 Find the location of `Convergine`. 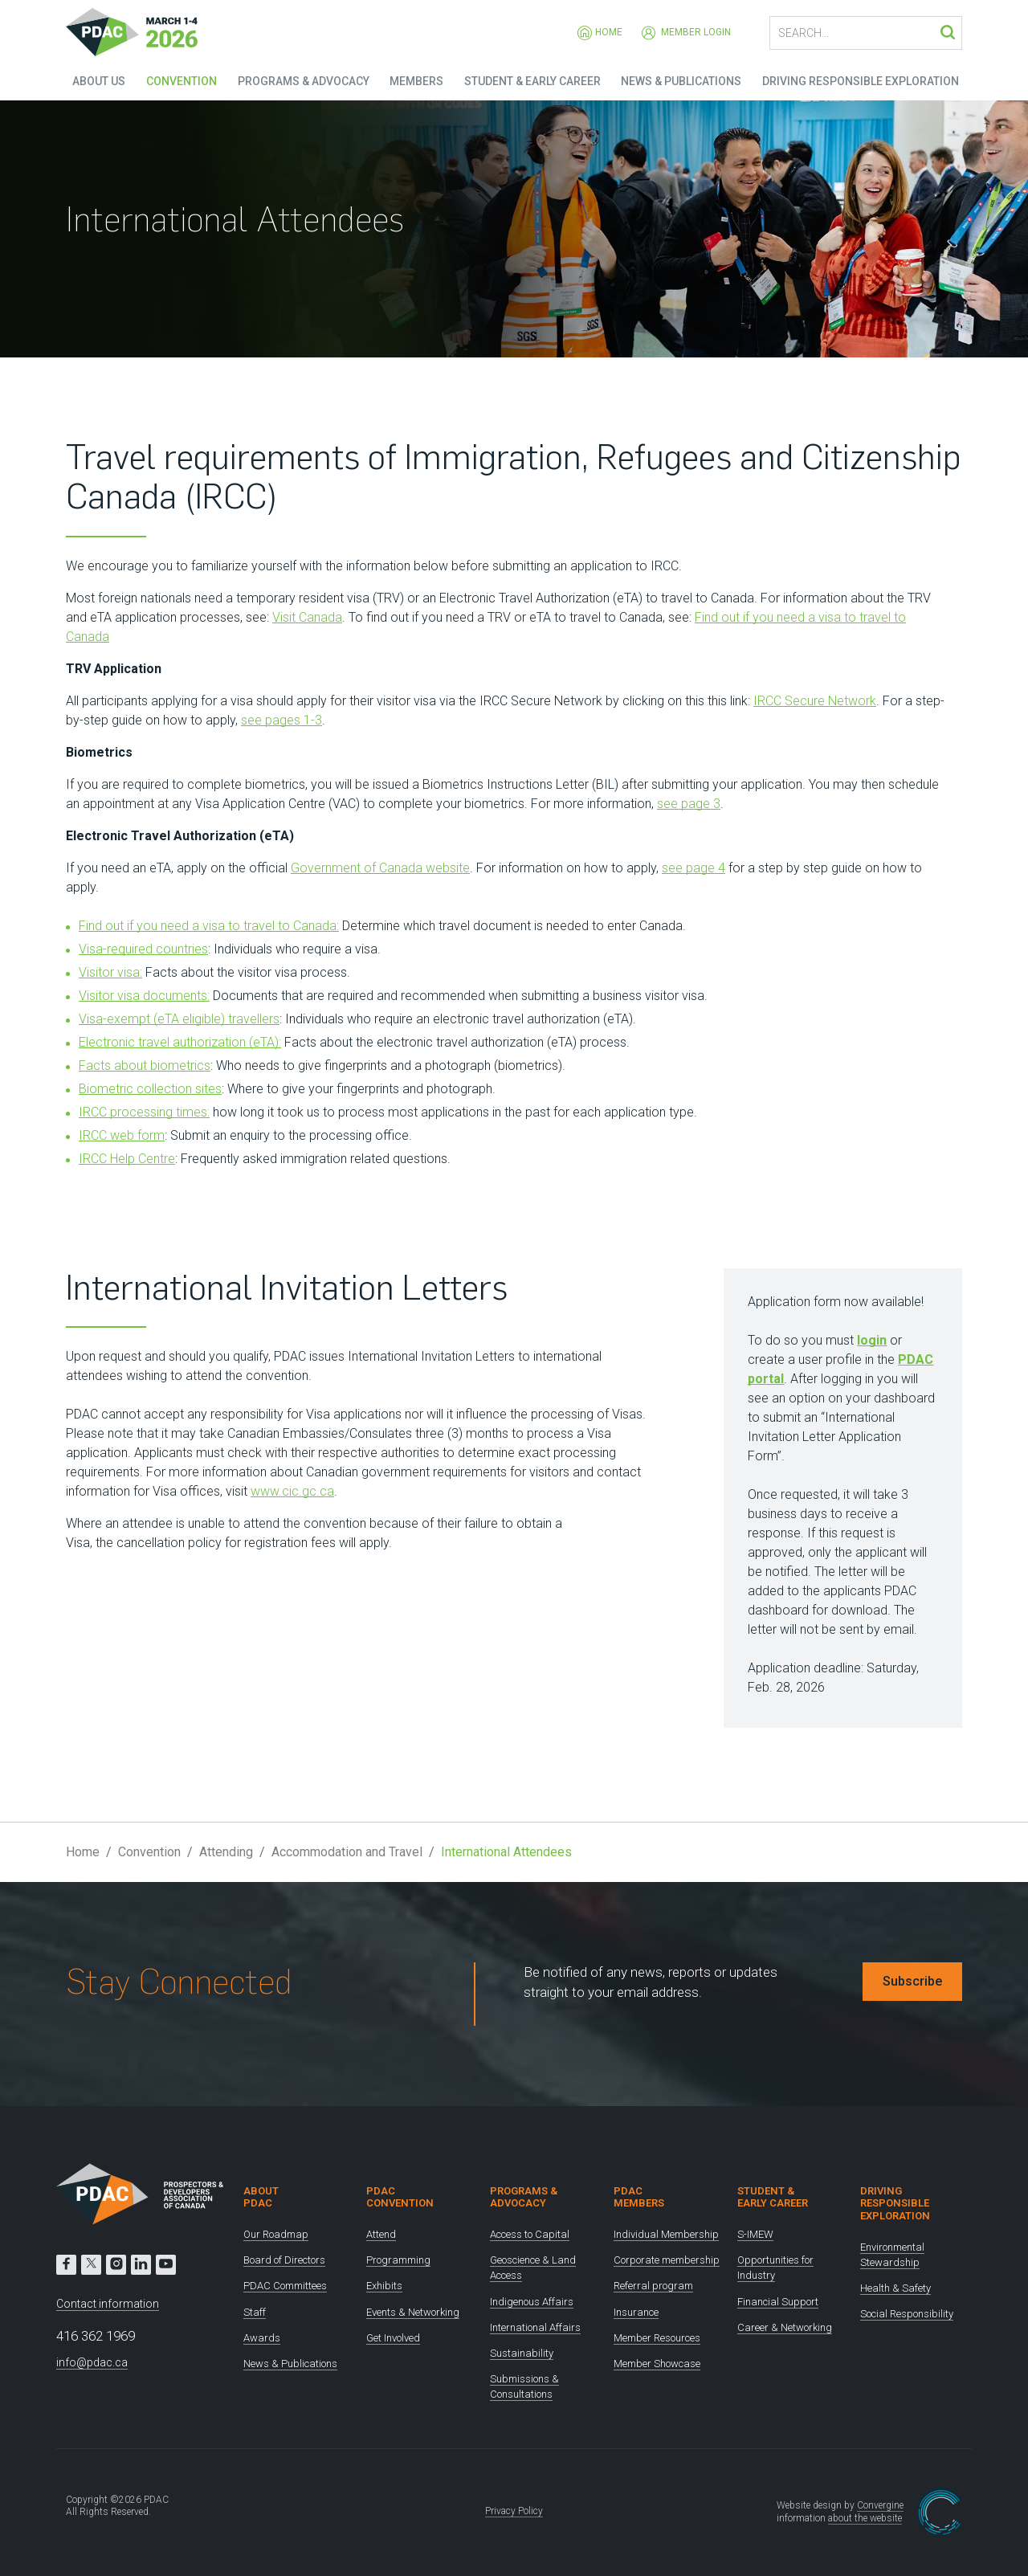

Convergine is located at coordinates (880, 2505).